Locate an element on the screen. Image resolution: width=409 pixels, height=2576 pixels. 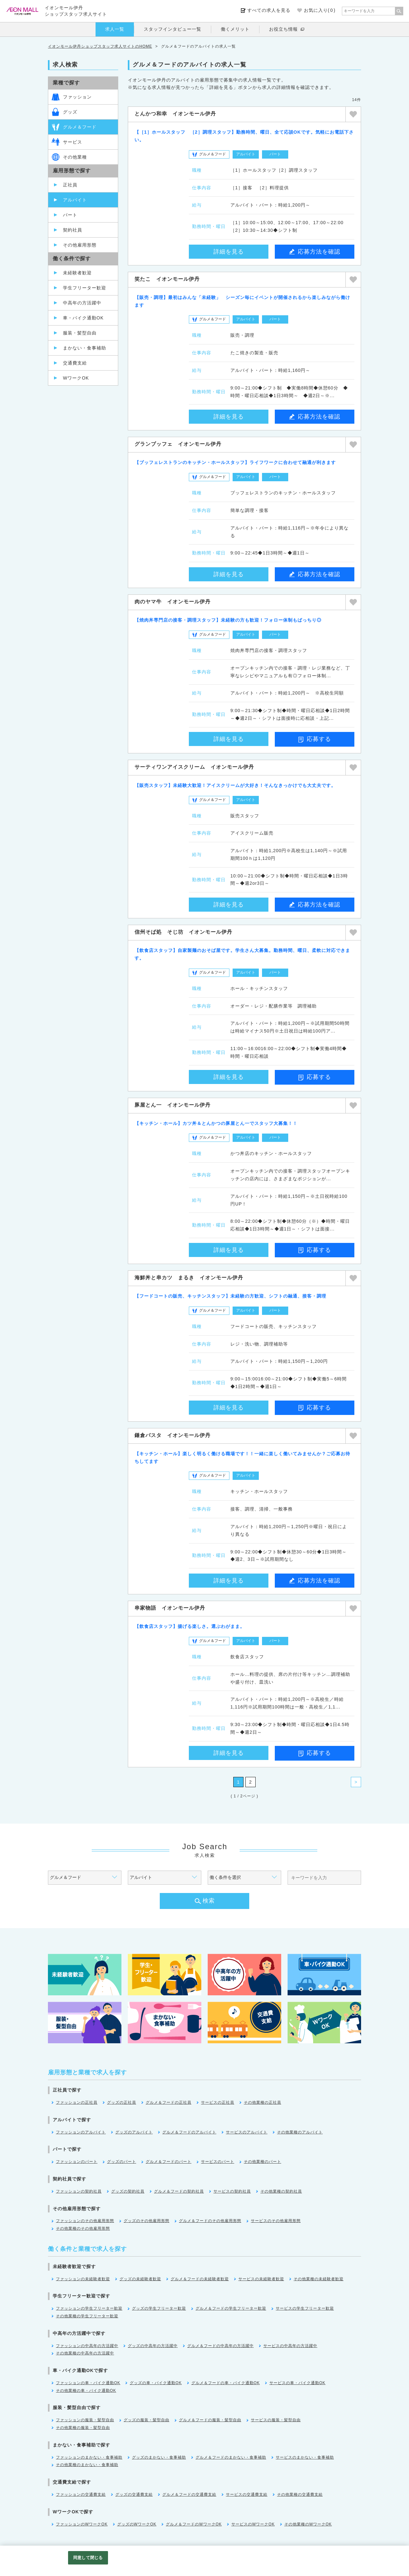
鎌倉パスタ イオンモール伊丹 is located at coordinates (173, 1435).